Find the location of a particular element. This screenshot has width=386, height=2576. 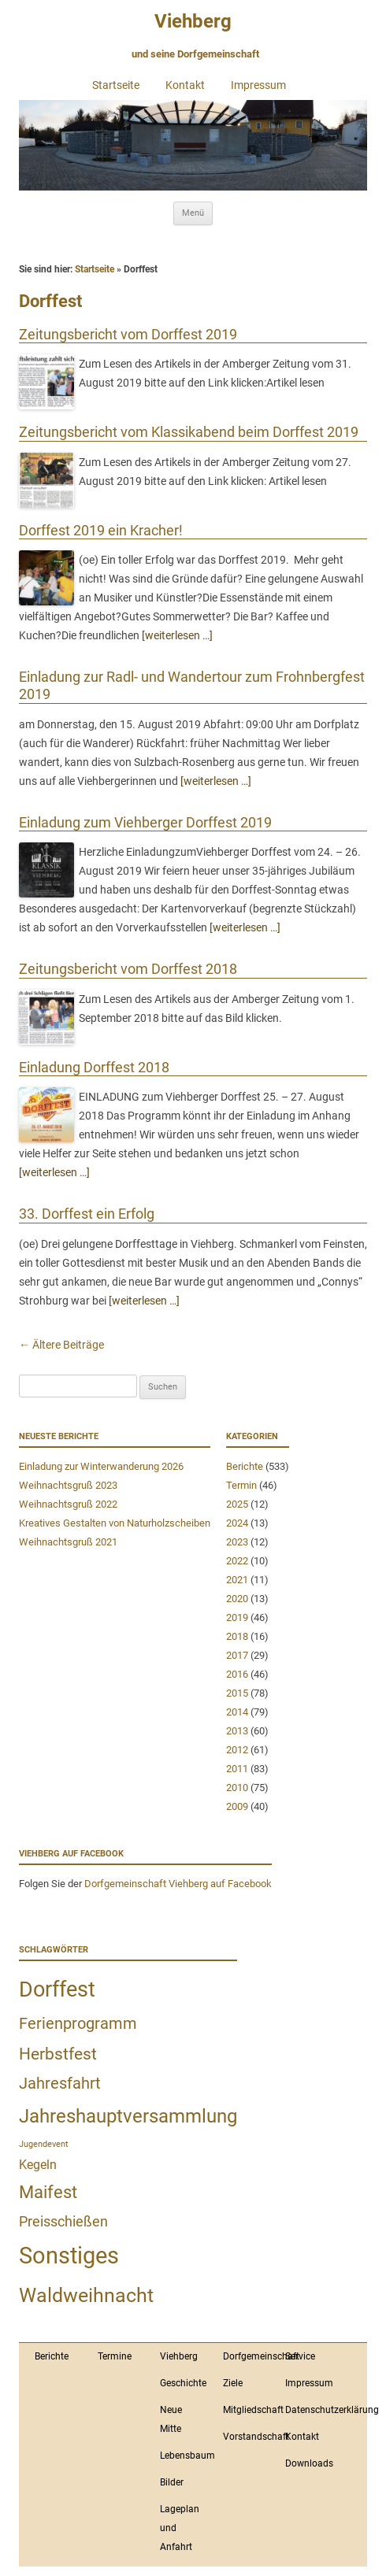

Neue Mitte is located at coordinates (171, 2419).